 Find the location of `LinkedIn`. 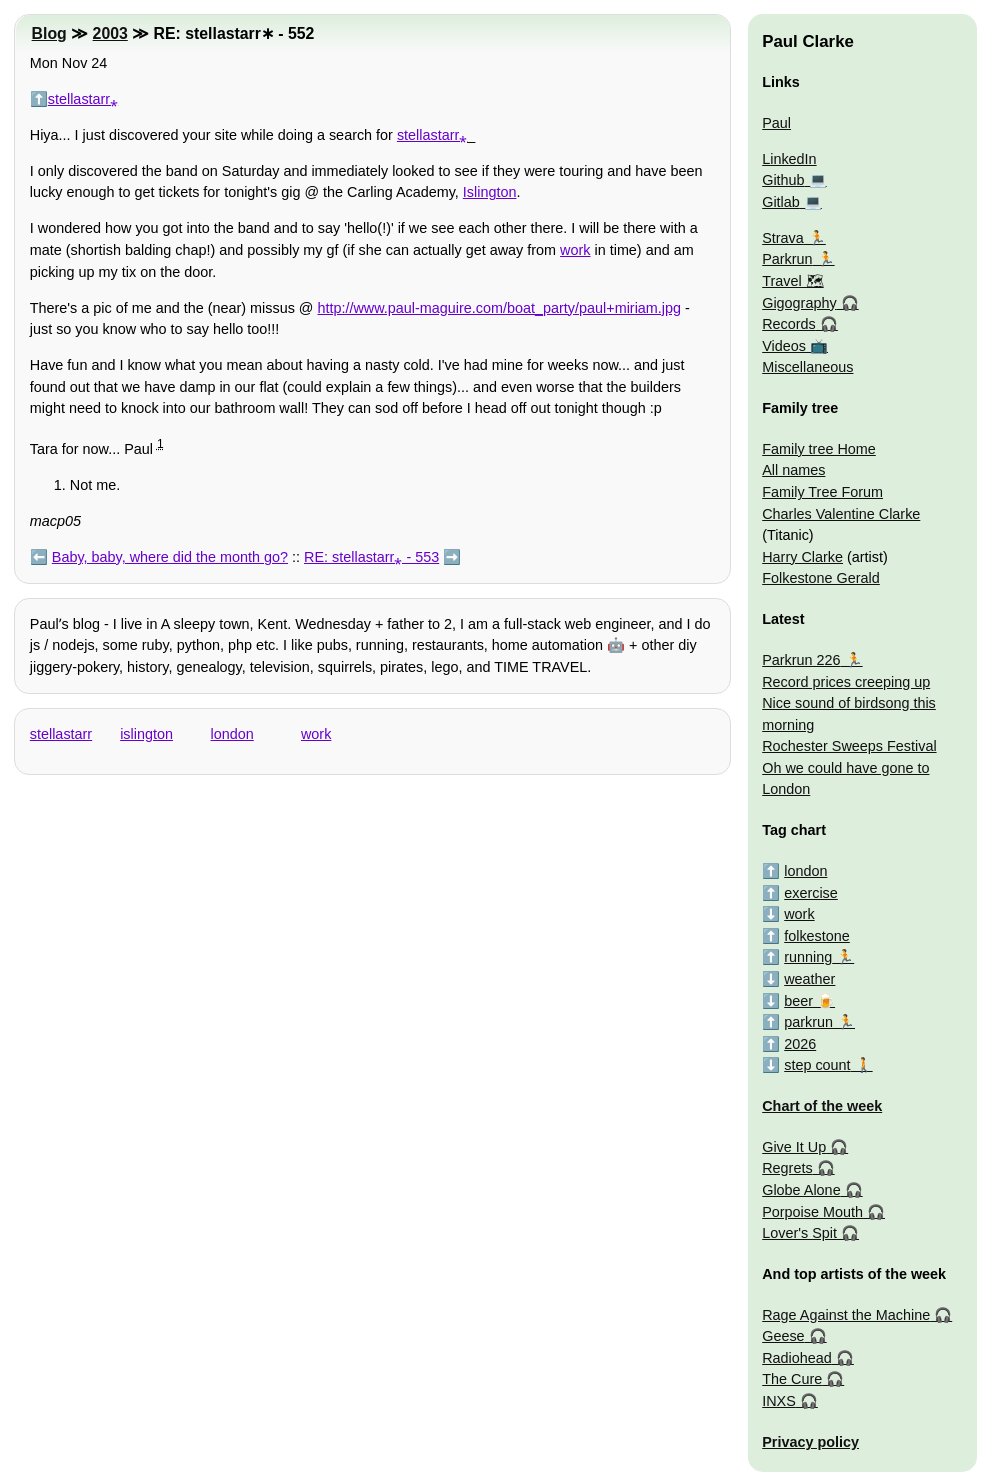

LinkedIn is located at coordinates (789, 159).